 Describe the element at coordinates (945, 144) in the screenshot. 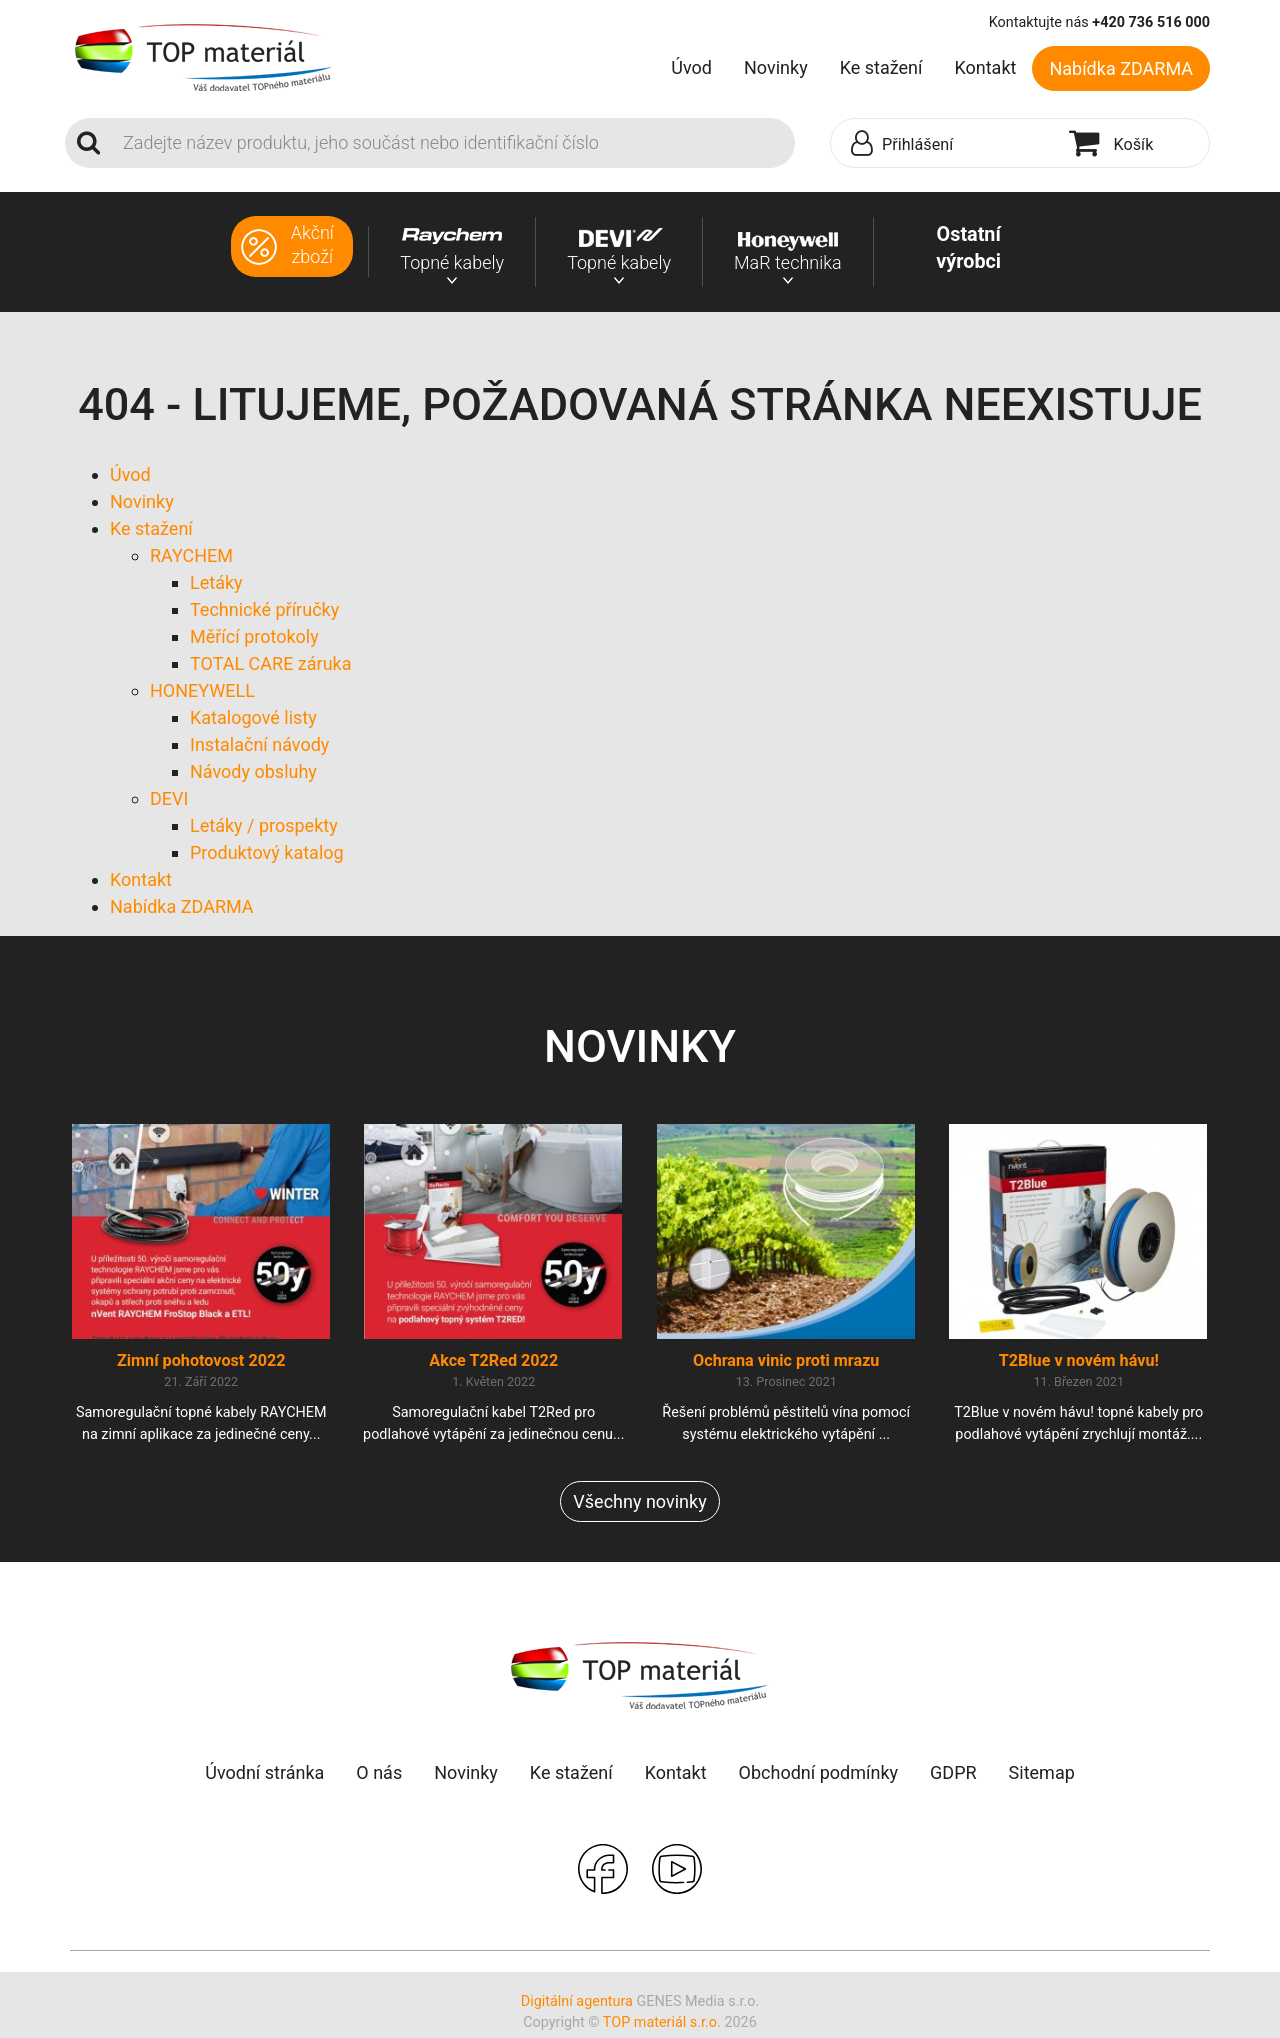

I see `[button]` at that location.